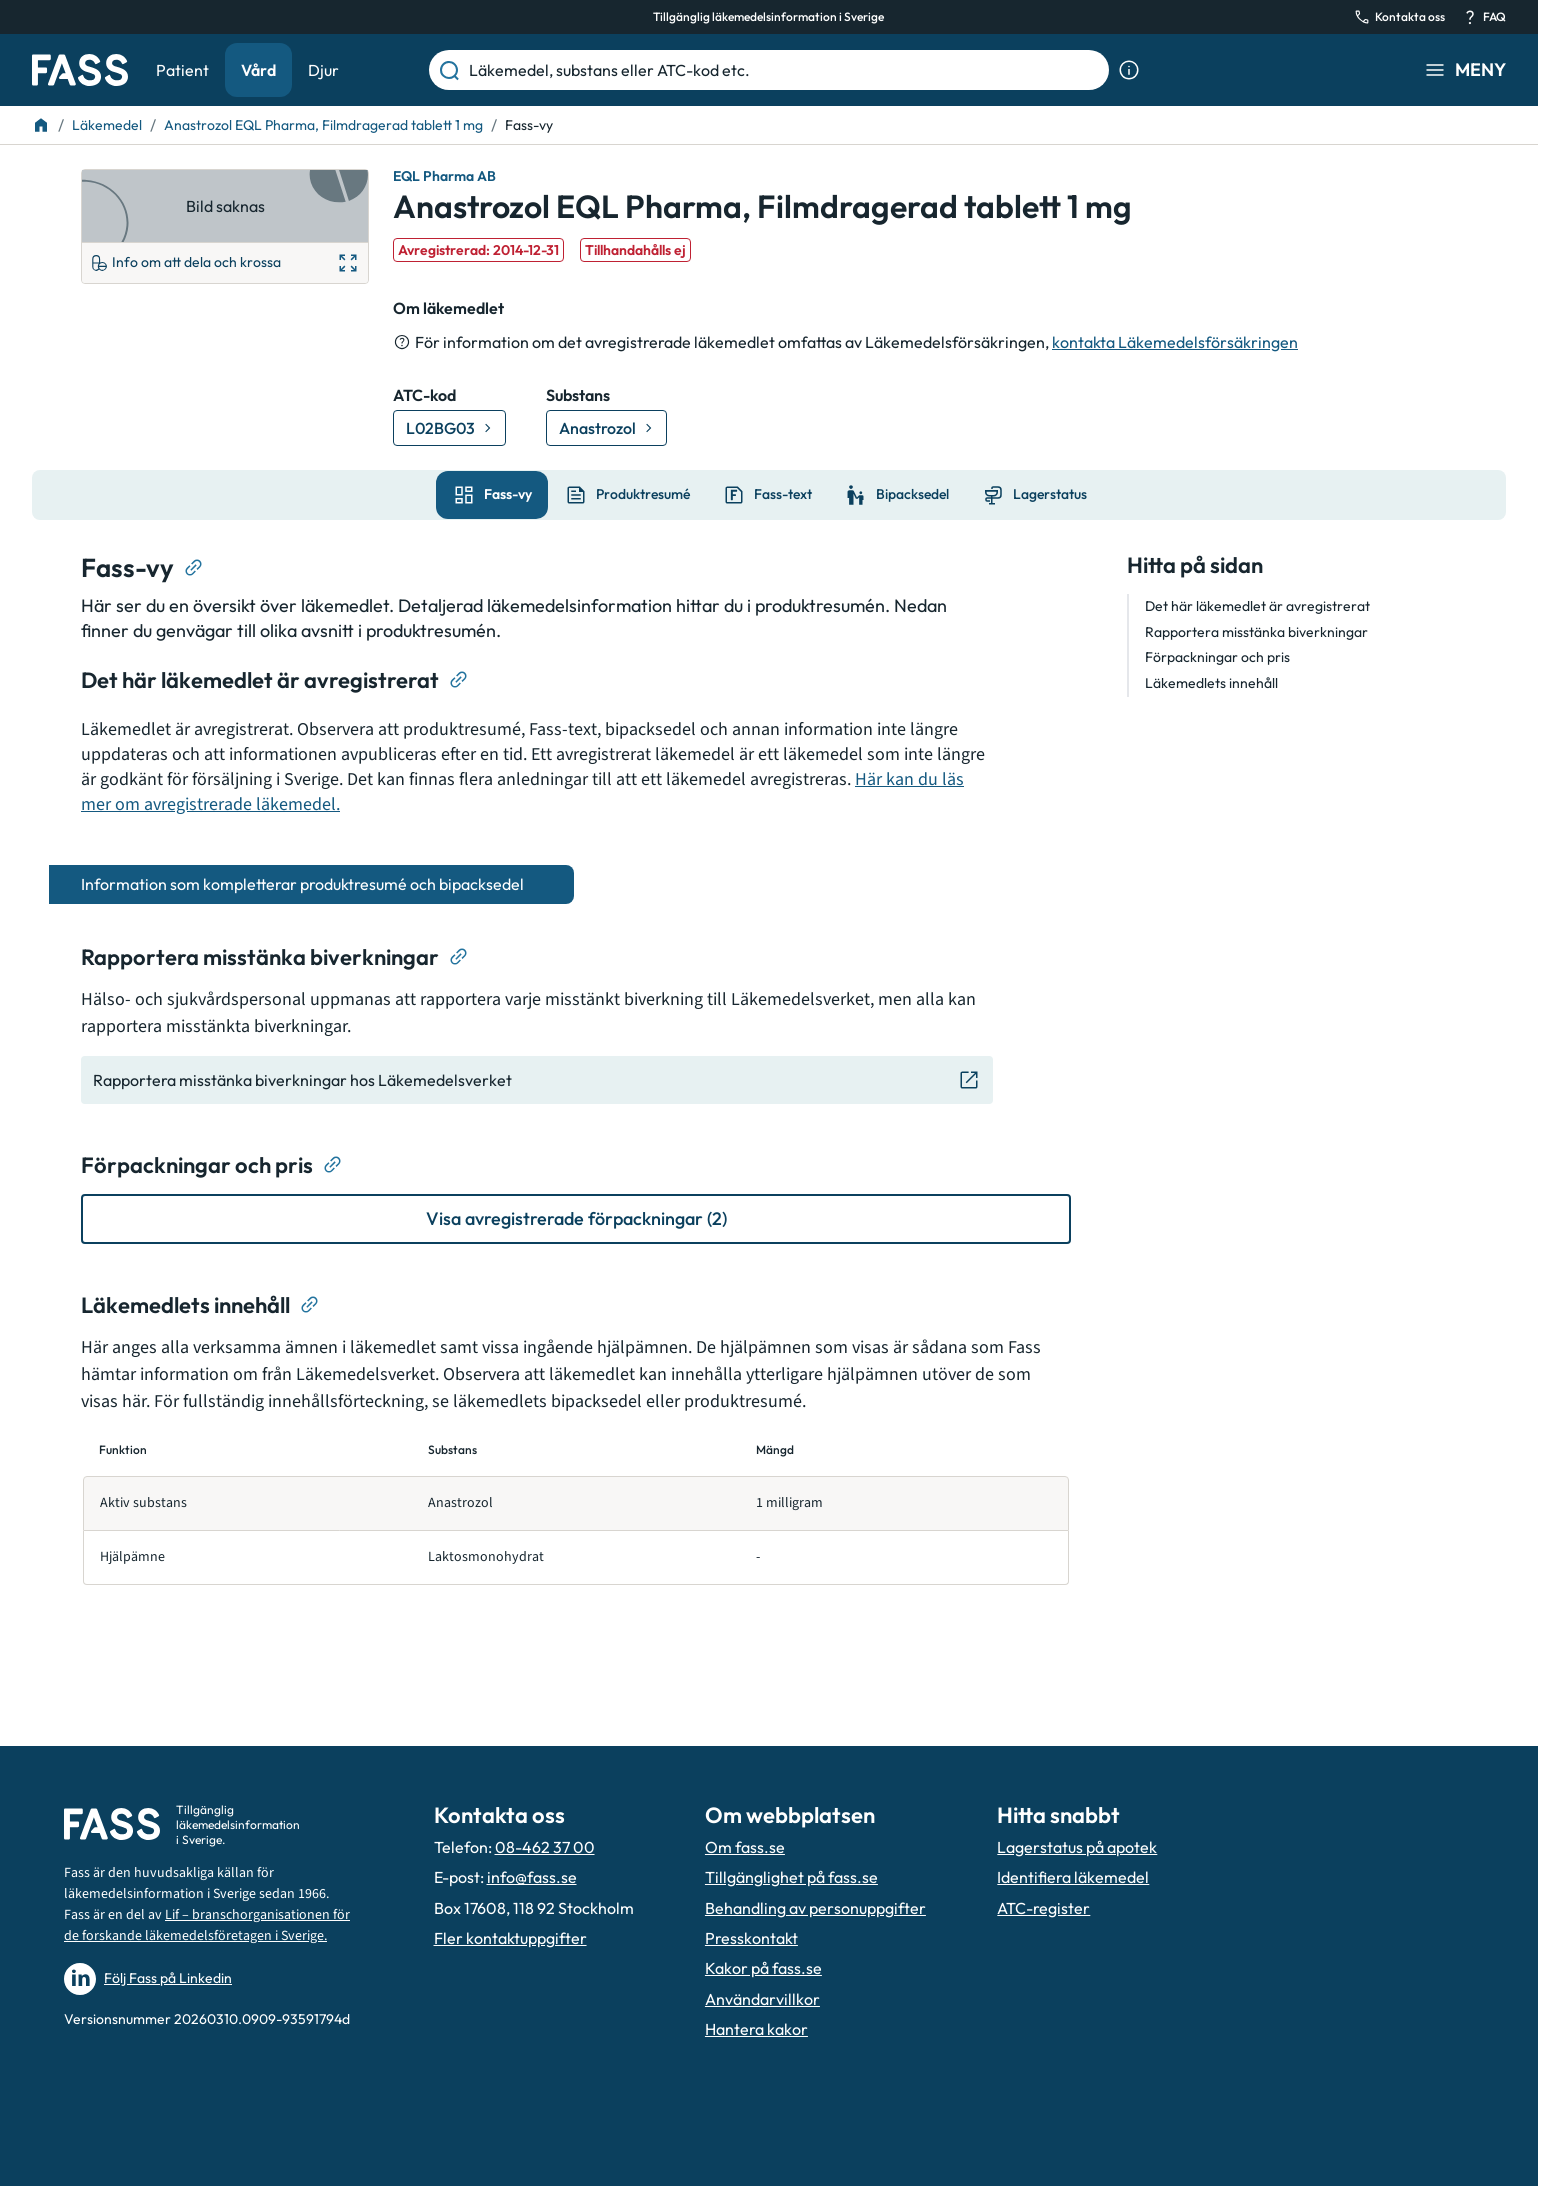 The width and height of the screenshot is (1553, 2186). Describe the element at coordinates (510, 1938) in the screenshot. I see `Fler kontaktuppgifter` at that location.